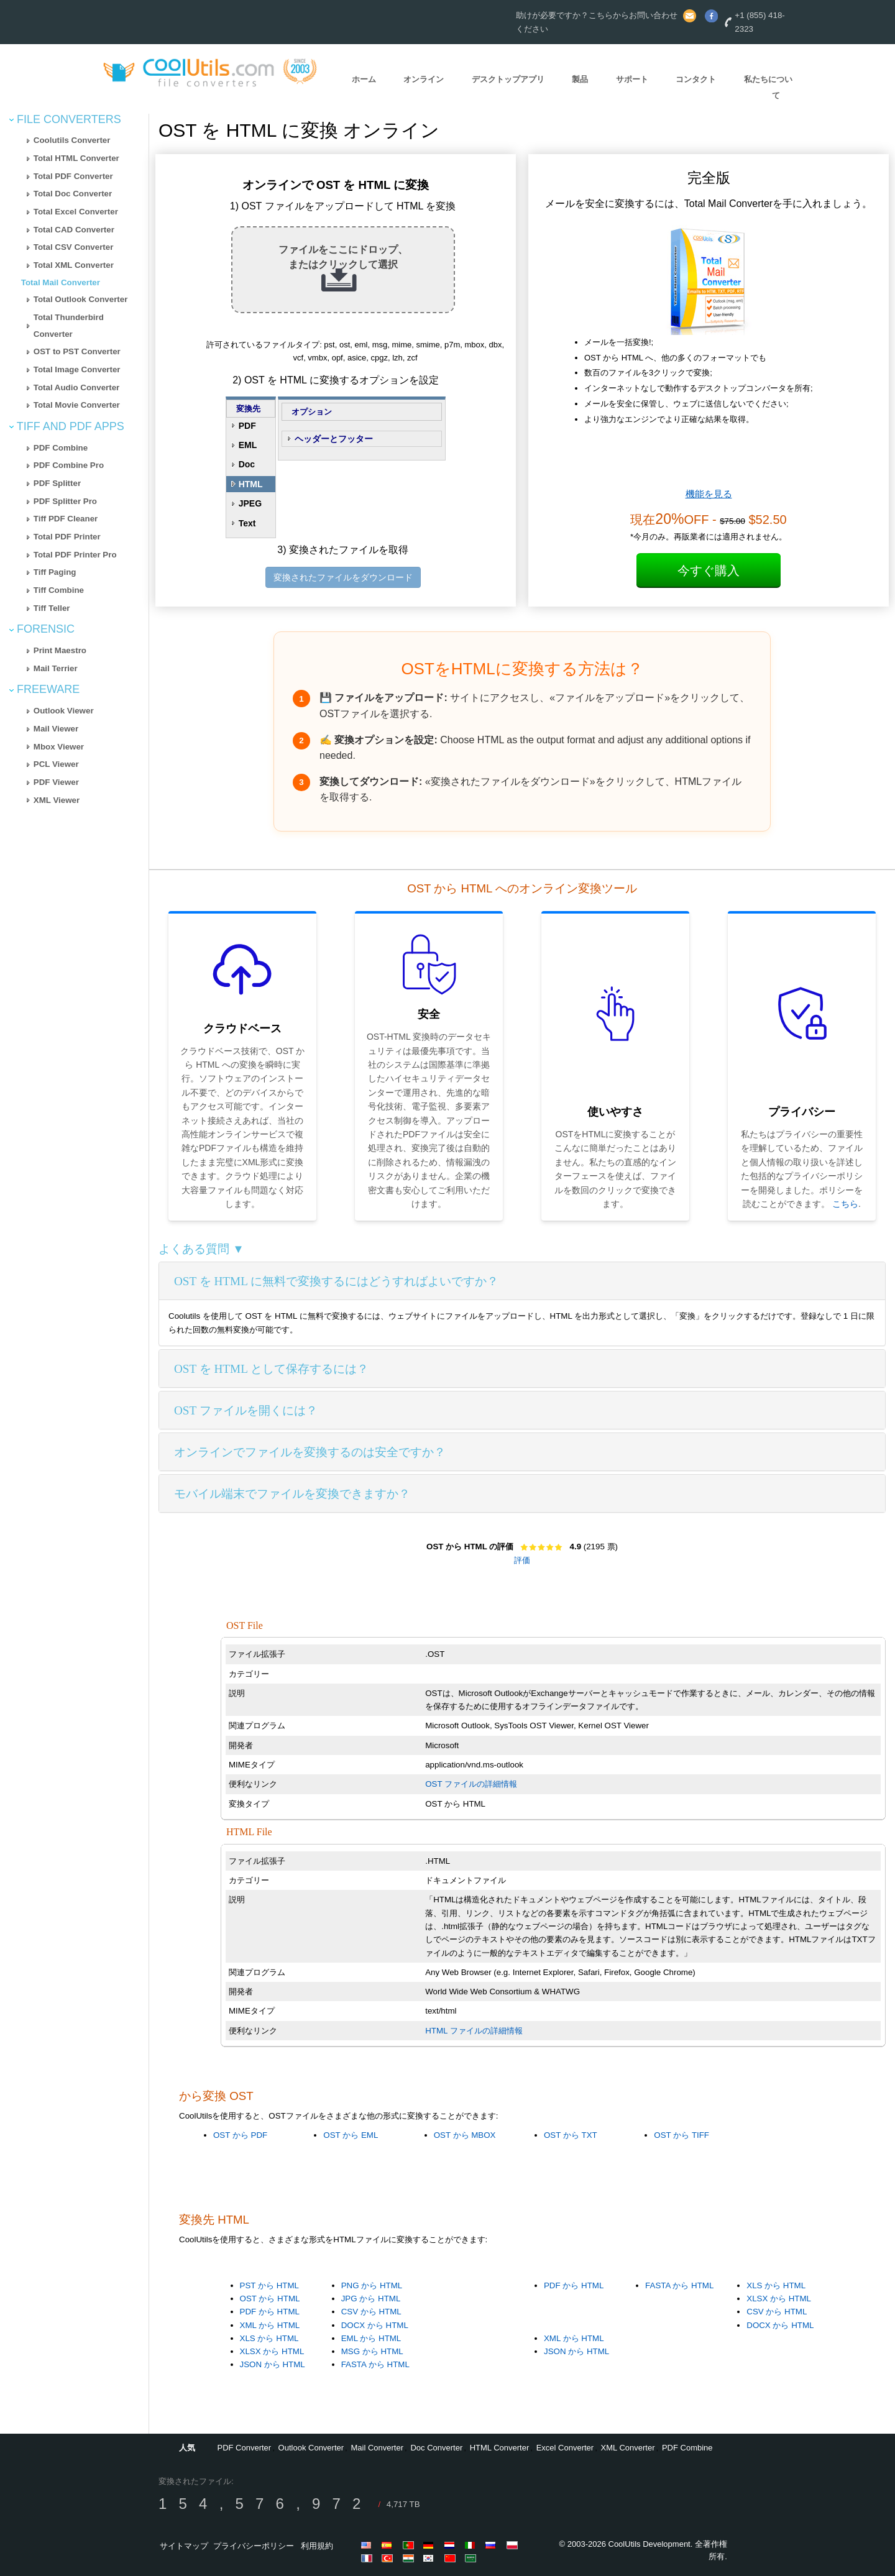  Describe the element at coordinates (768, 88) in the screenshot. I see `私たちについて` at that location.